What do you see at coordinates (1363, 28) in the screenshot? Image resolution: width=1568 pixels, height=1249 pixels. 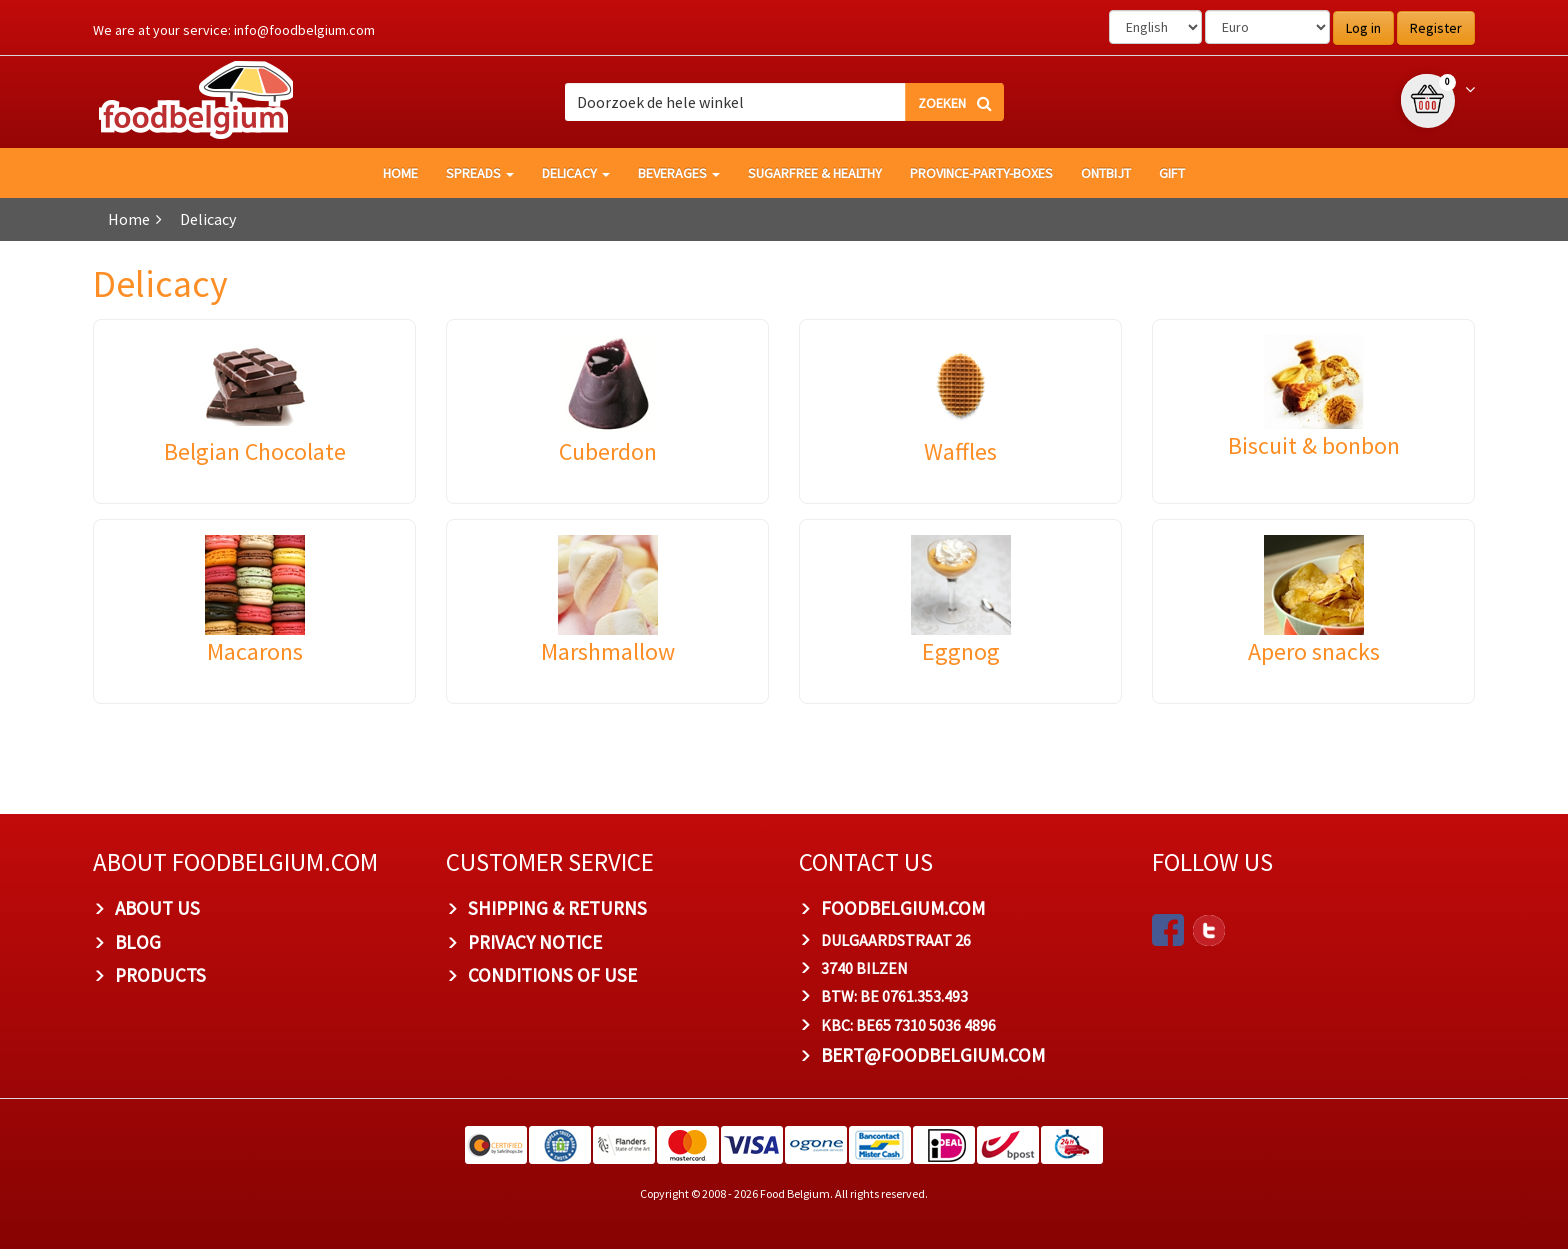 I see `Log in` at bounding box center [1363, 28].